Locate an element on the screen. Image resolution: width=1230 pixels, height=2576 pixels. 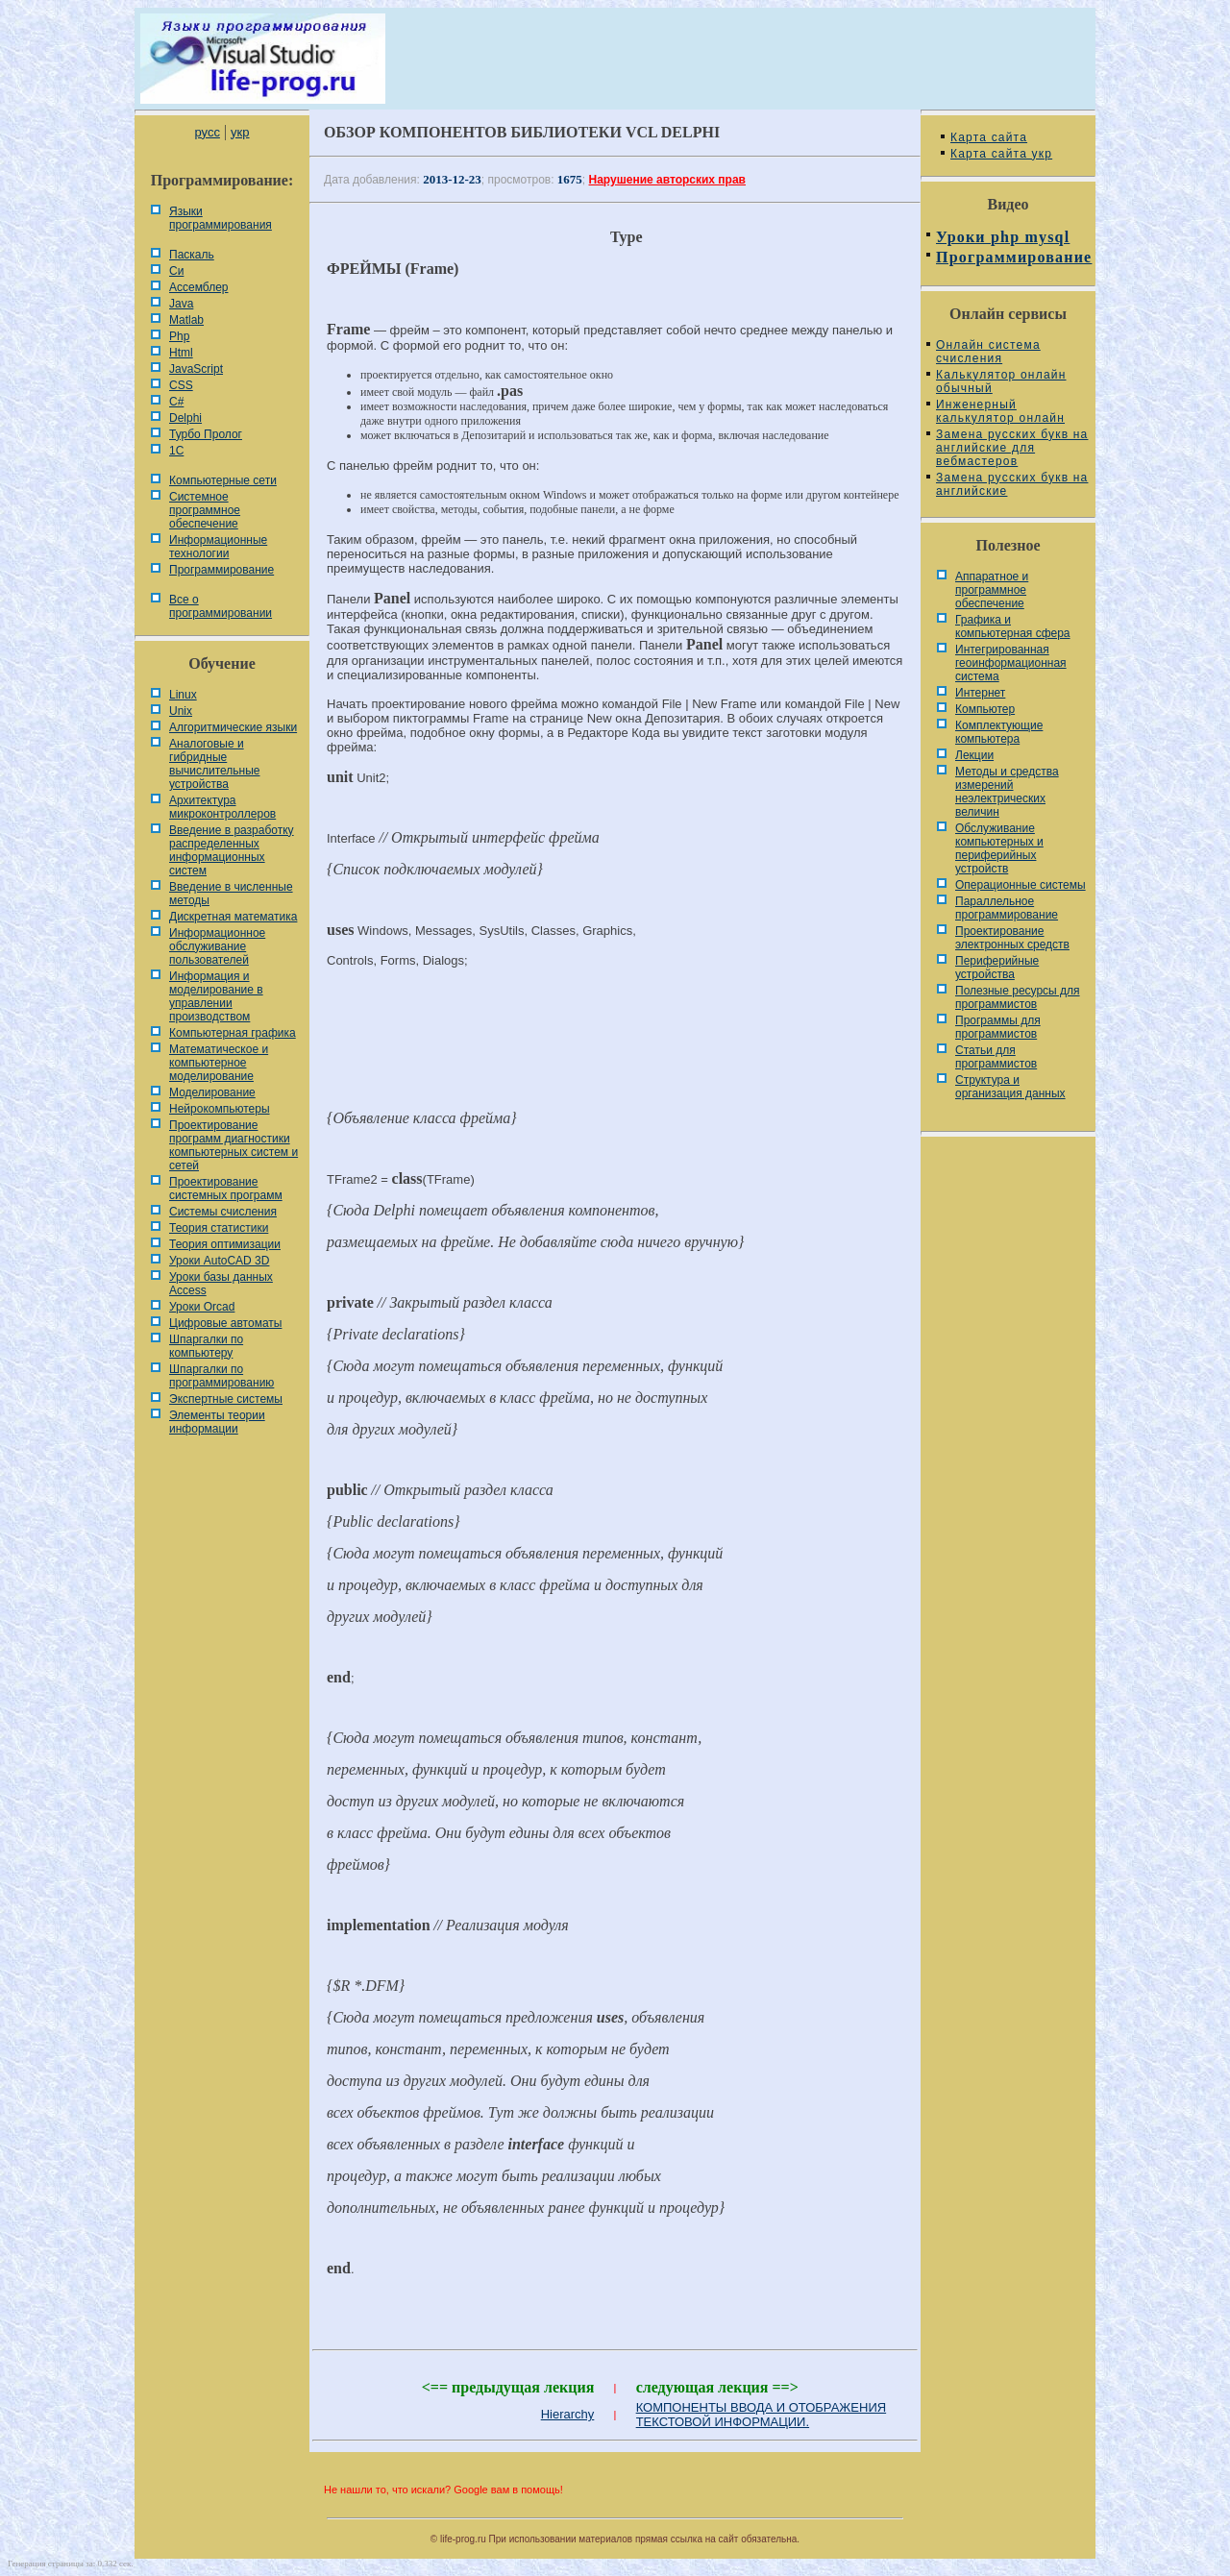
Delphi is located at coordinates (185, 418).